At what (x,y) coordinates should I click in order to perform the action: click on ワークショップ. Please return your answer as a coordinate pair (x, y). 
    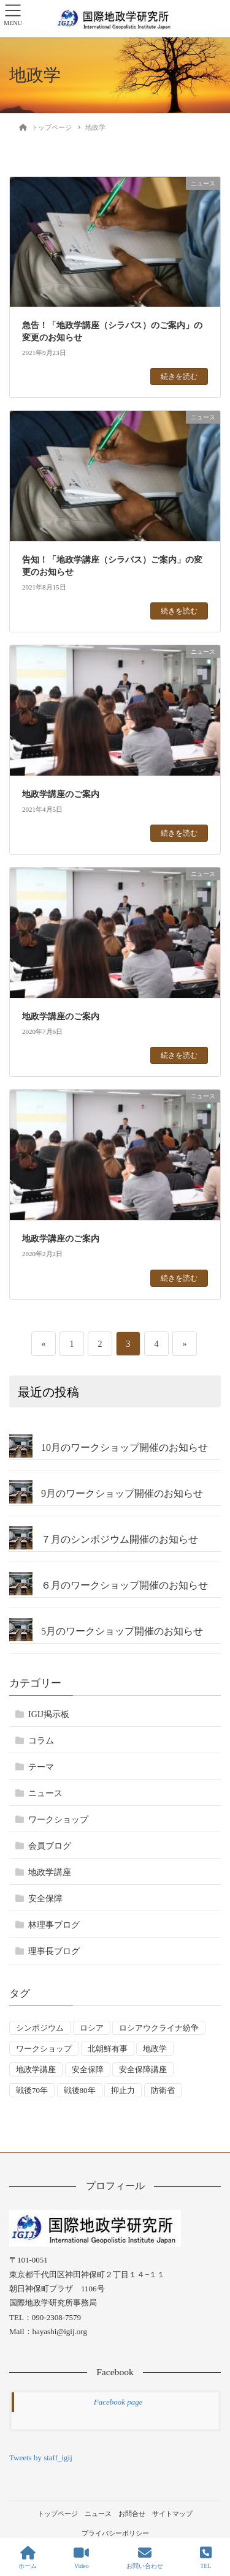
    Looking at the image, I should click on (58, 1819).